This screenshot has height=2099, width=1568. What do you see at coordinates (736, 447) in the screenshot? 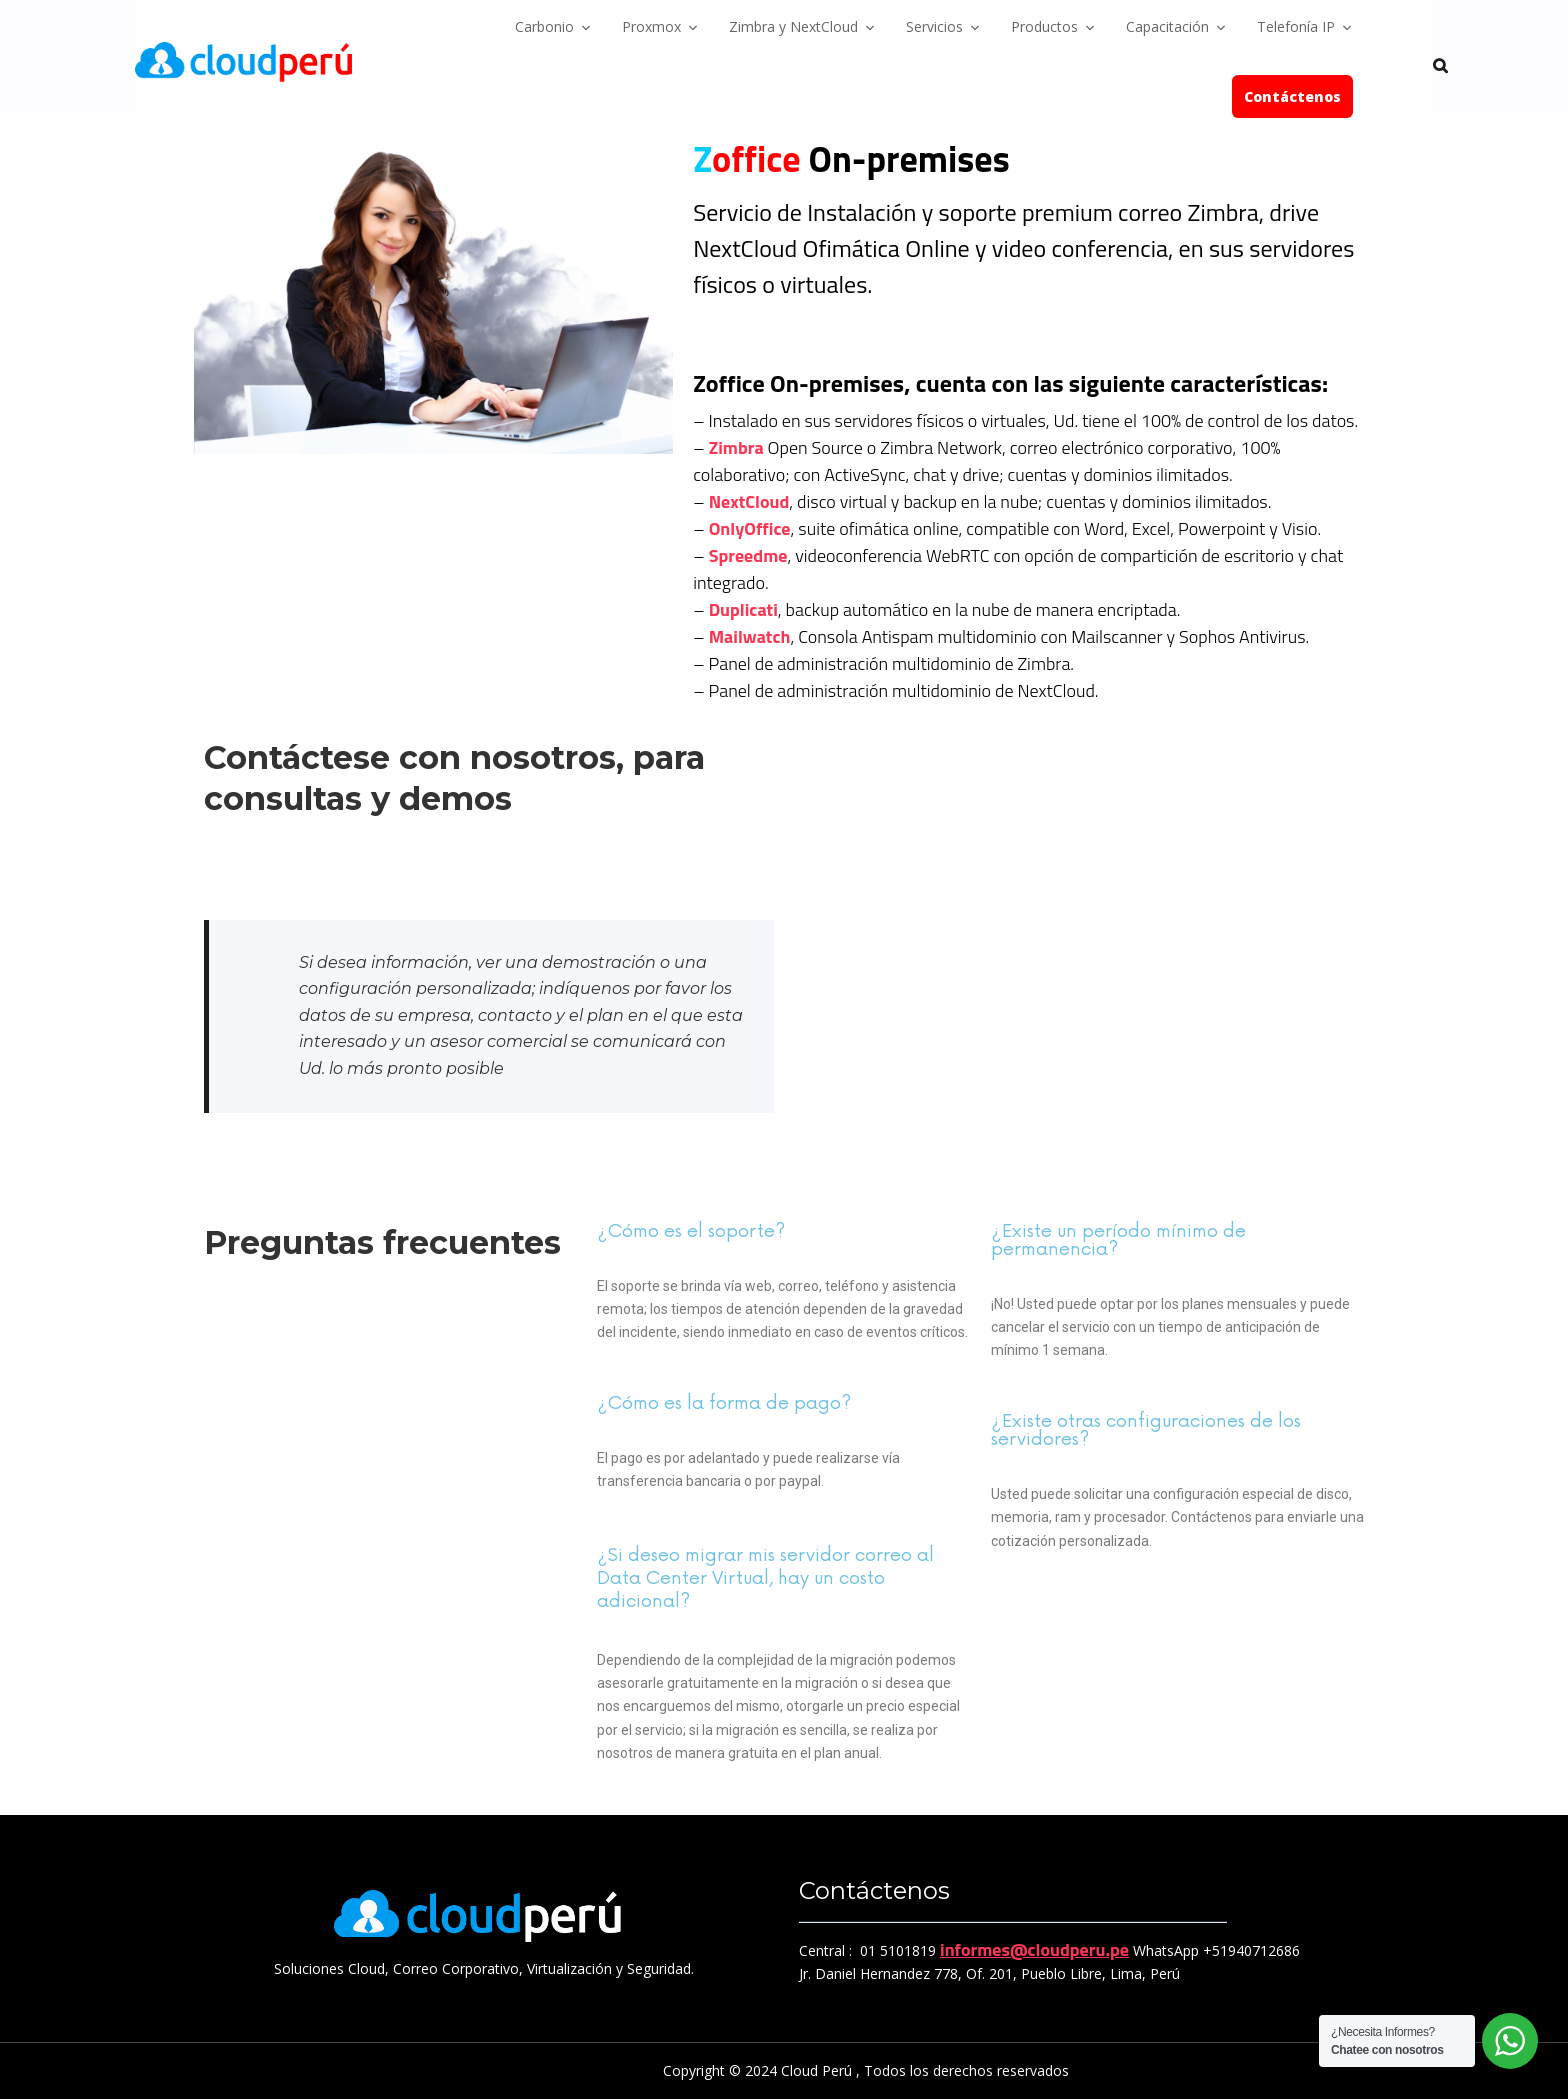
I see `Zimbra` at bounding box center [736, 447].